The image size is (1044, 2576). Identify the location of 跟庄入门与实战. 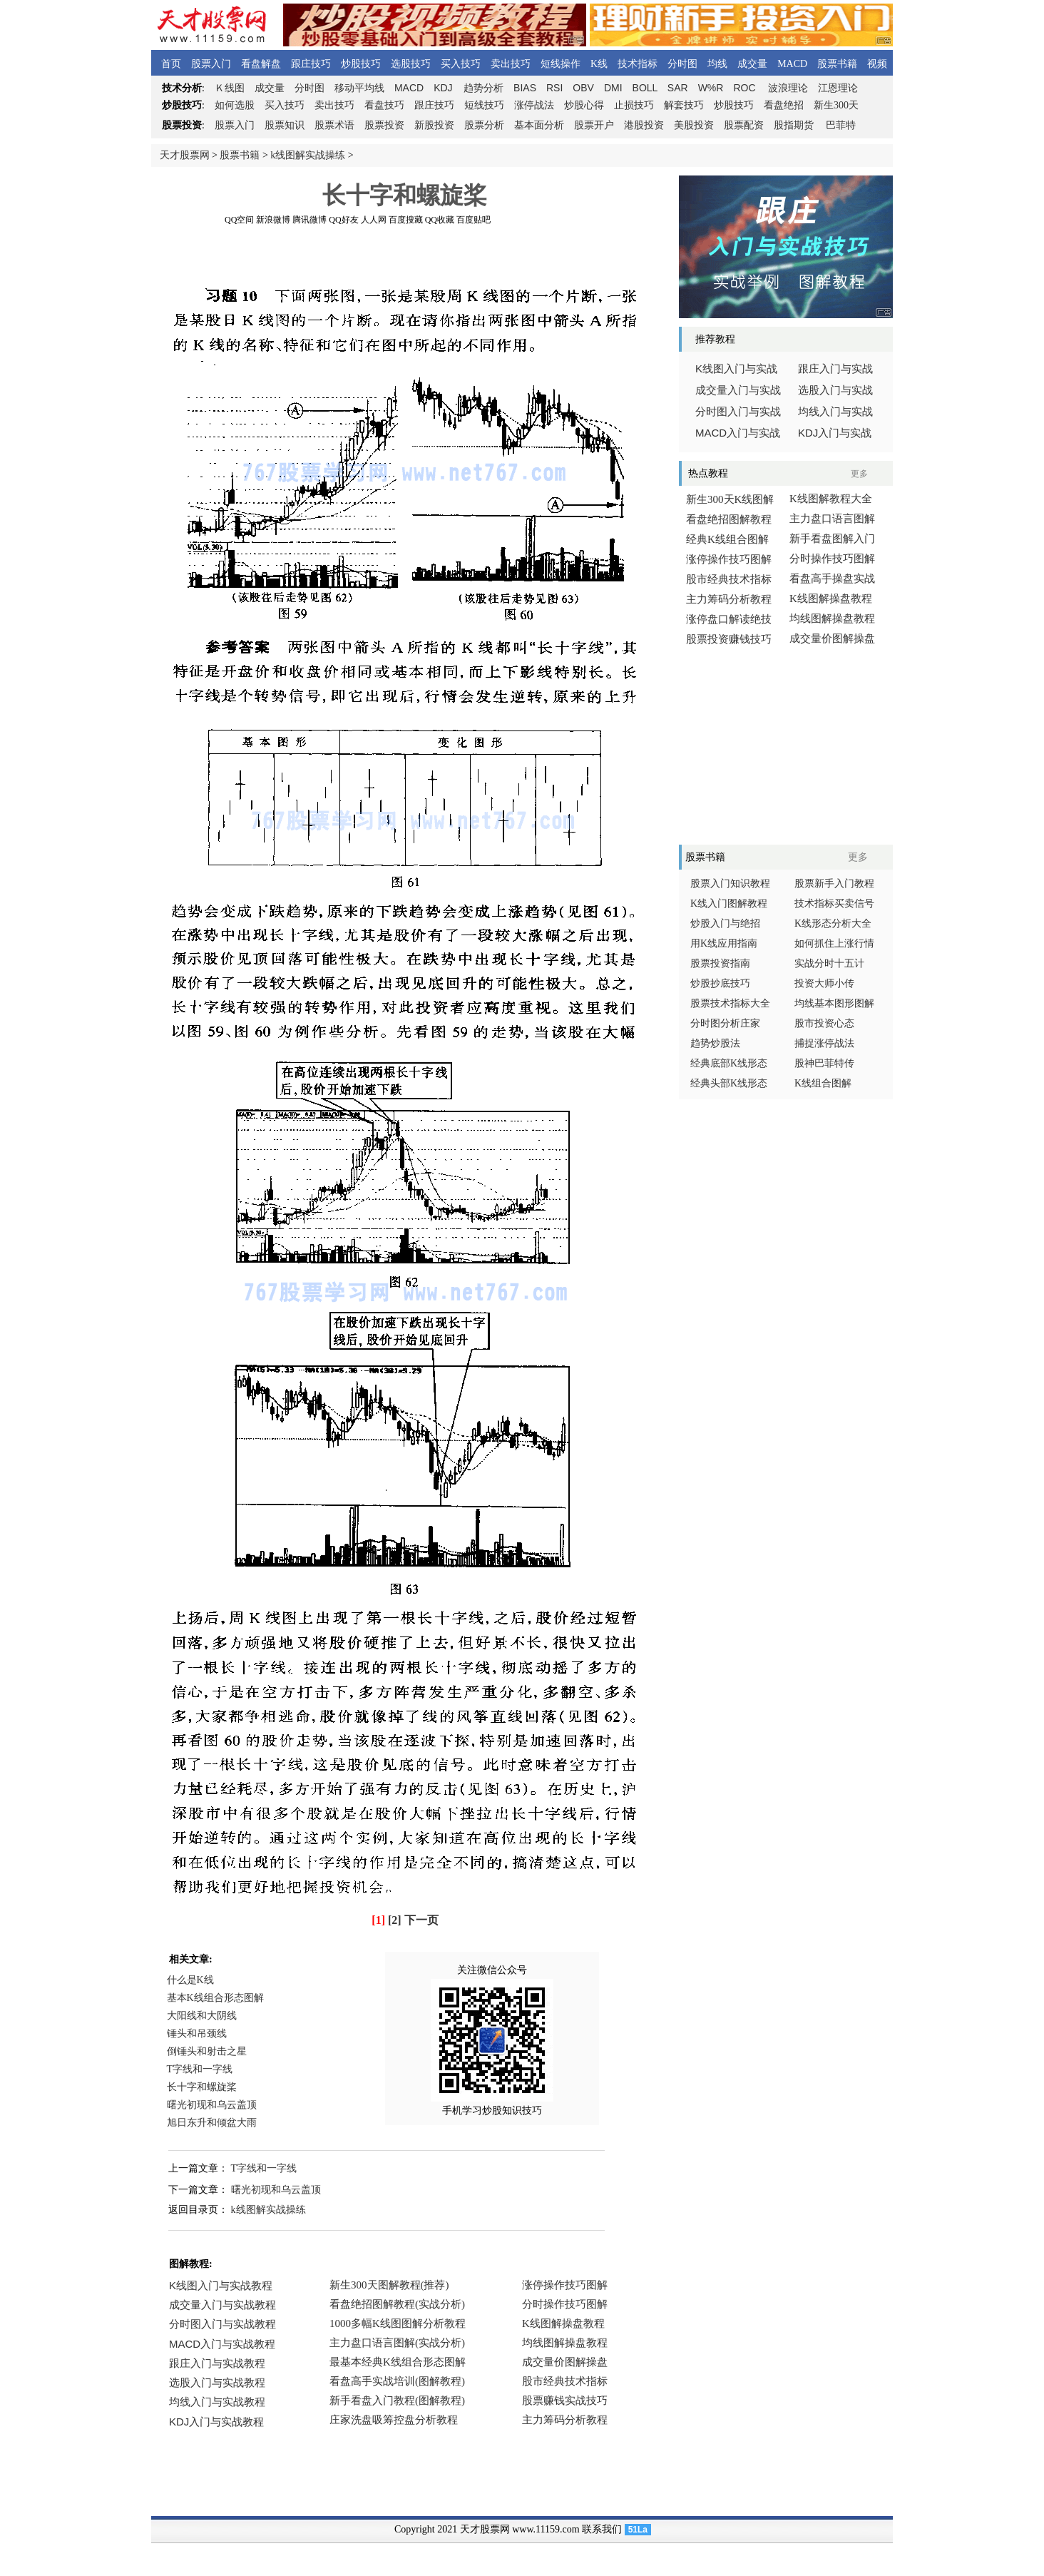
(835, 369).